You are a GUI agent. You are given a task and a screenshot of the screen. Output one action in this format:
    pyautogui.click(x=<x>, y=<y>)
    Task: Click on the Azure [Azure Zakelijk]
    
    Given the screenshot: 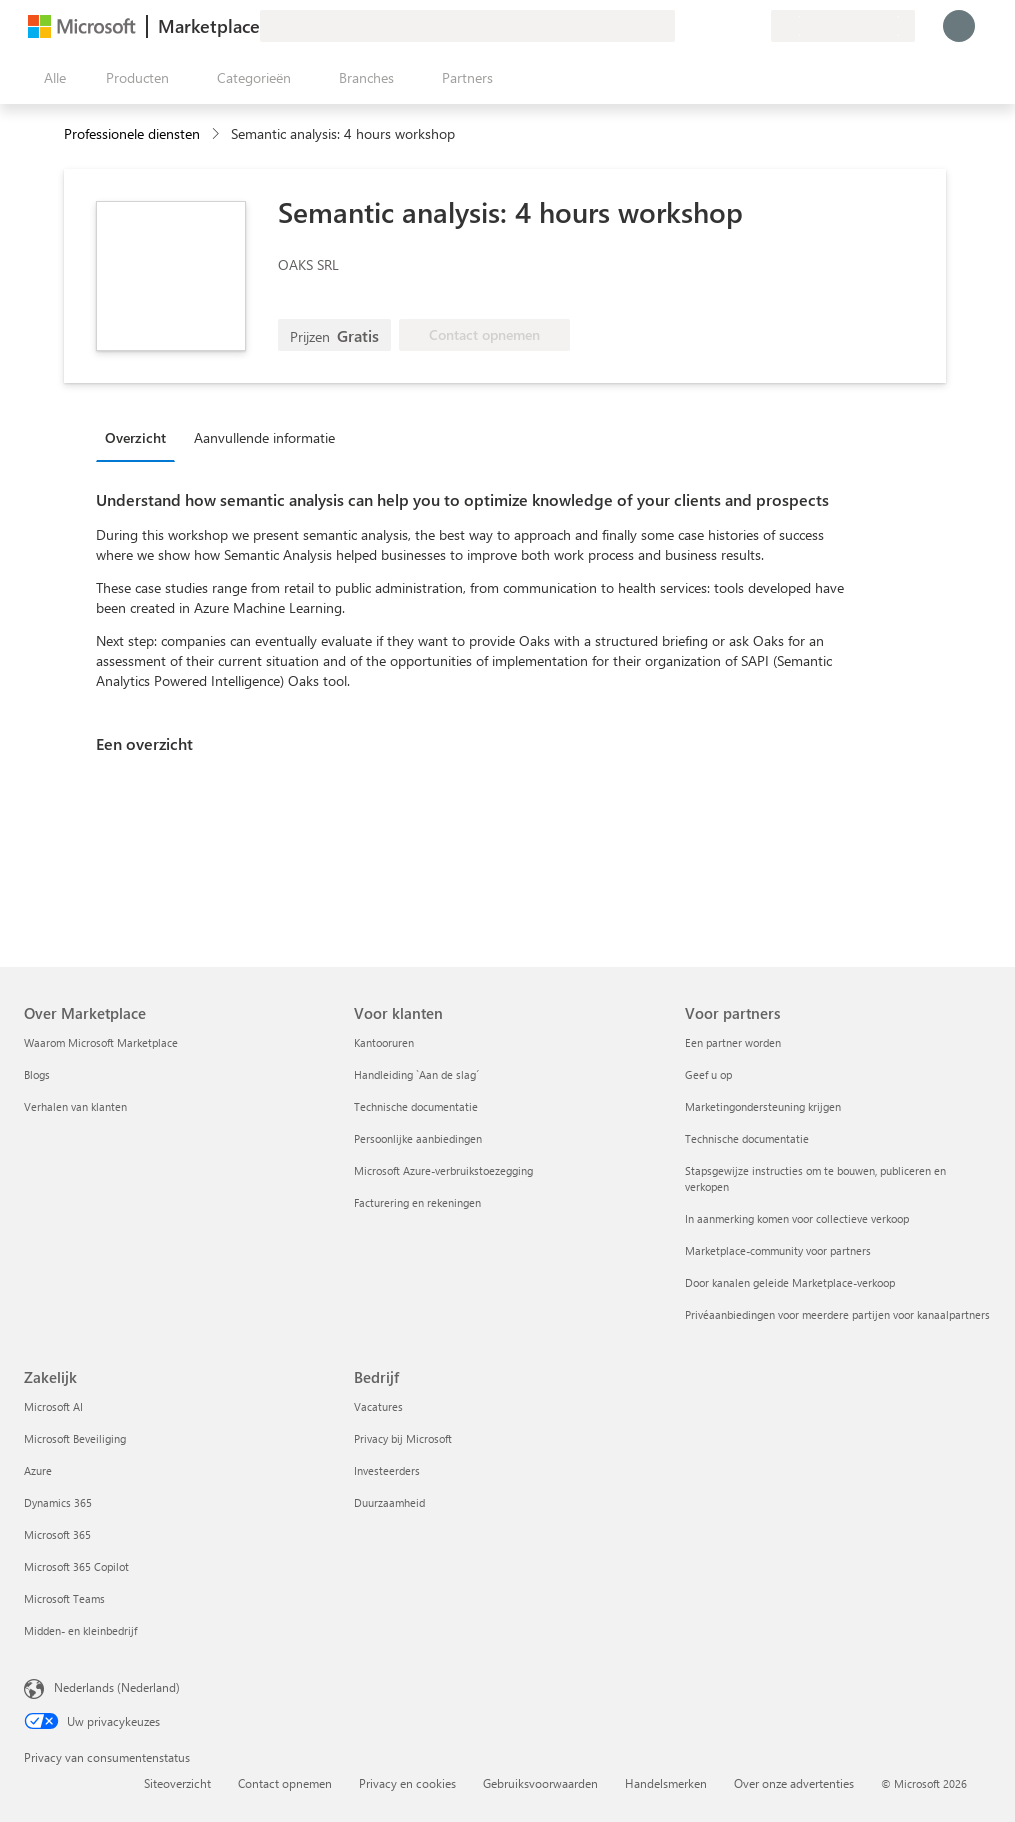 What is the action you would take?
    pyautogui.click(x=38, y=1470)
    